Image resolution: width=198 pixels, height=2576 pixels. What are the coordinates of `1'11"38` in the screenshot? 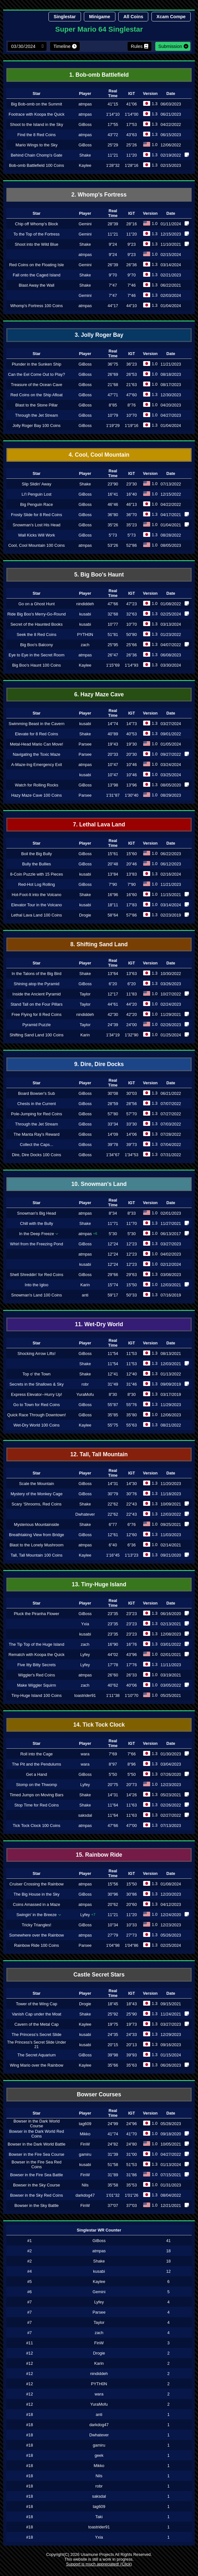 It's located at (113, 1695).